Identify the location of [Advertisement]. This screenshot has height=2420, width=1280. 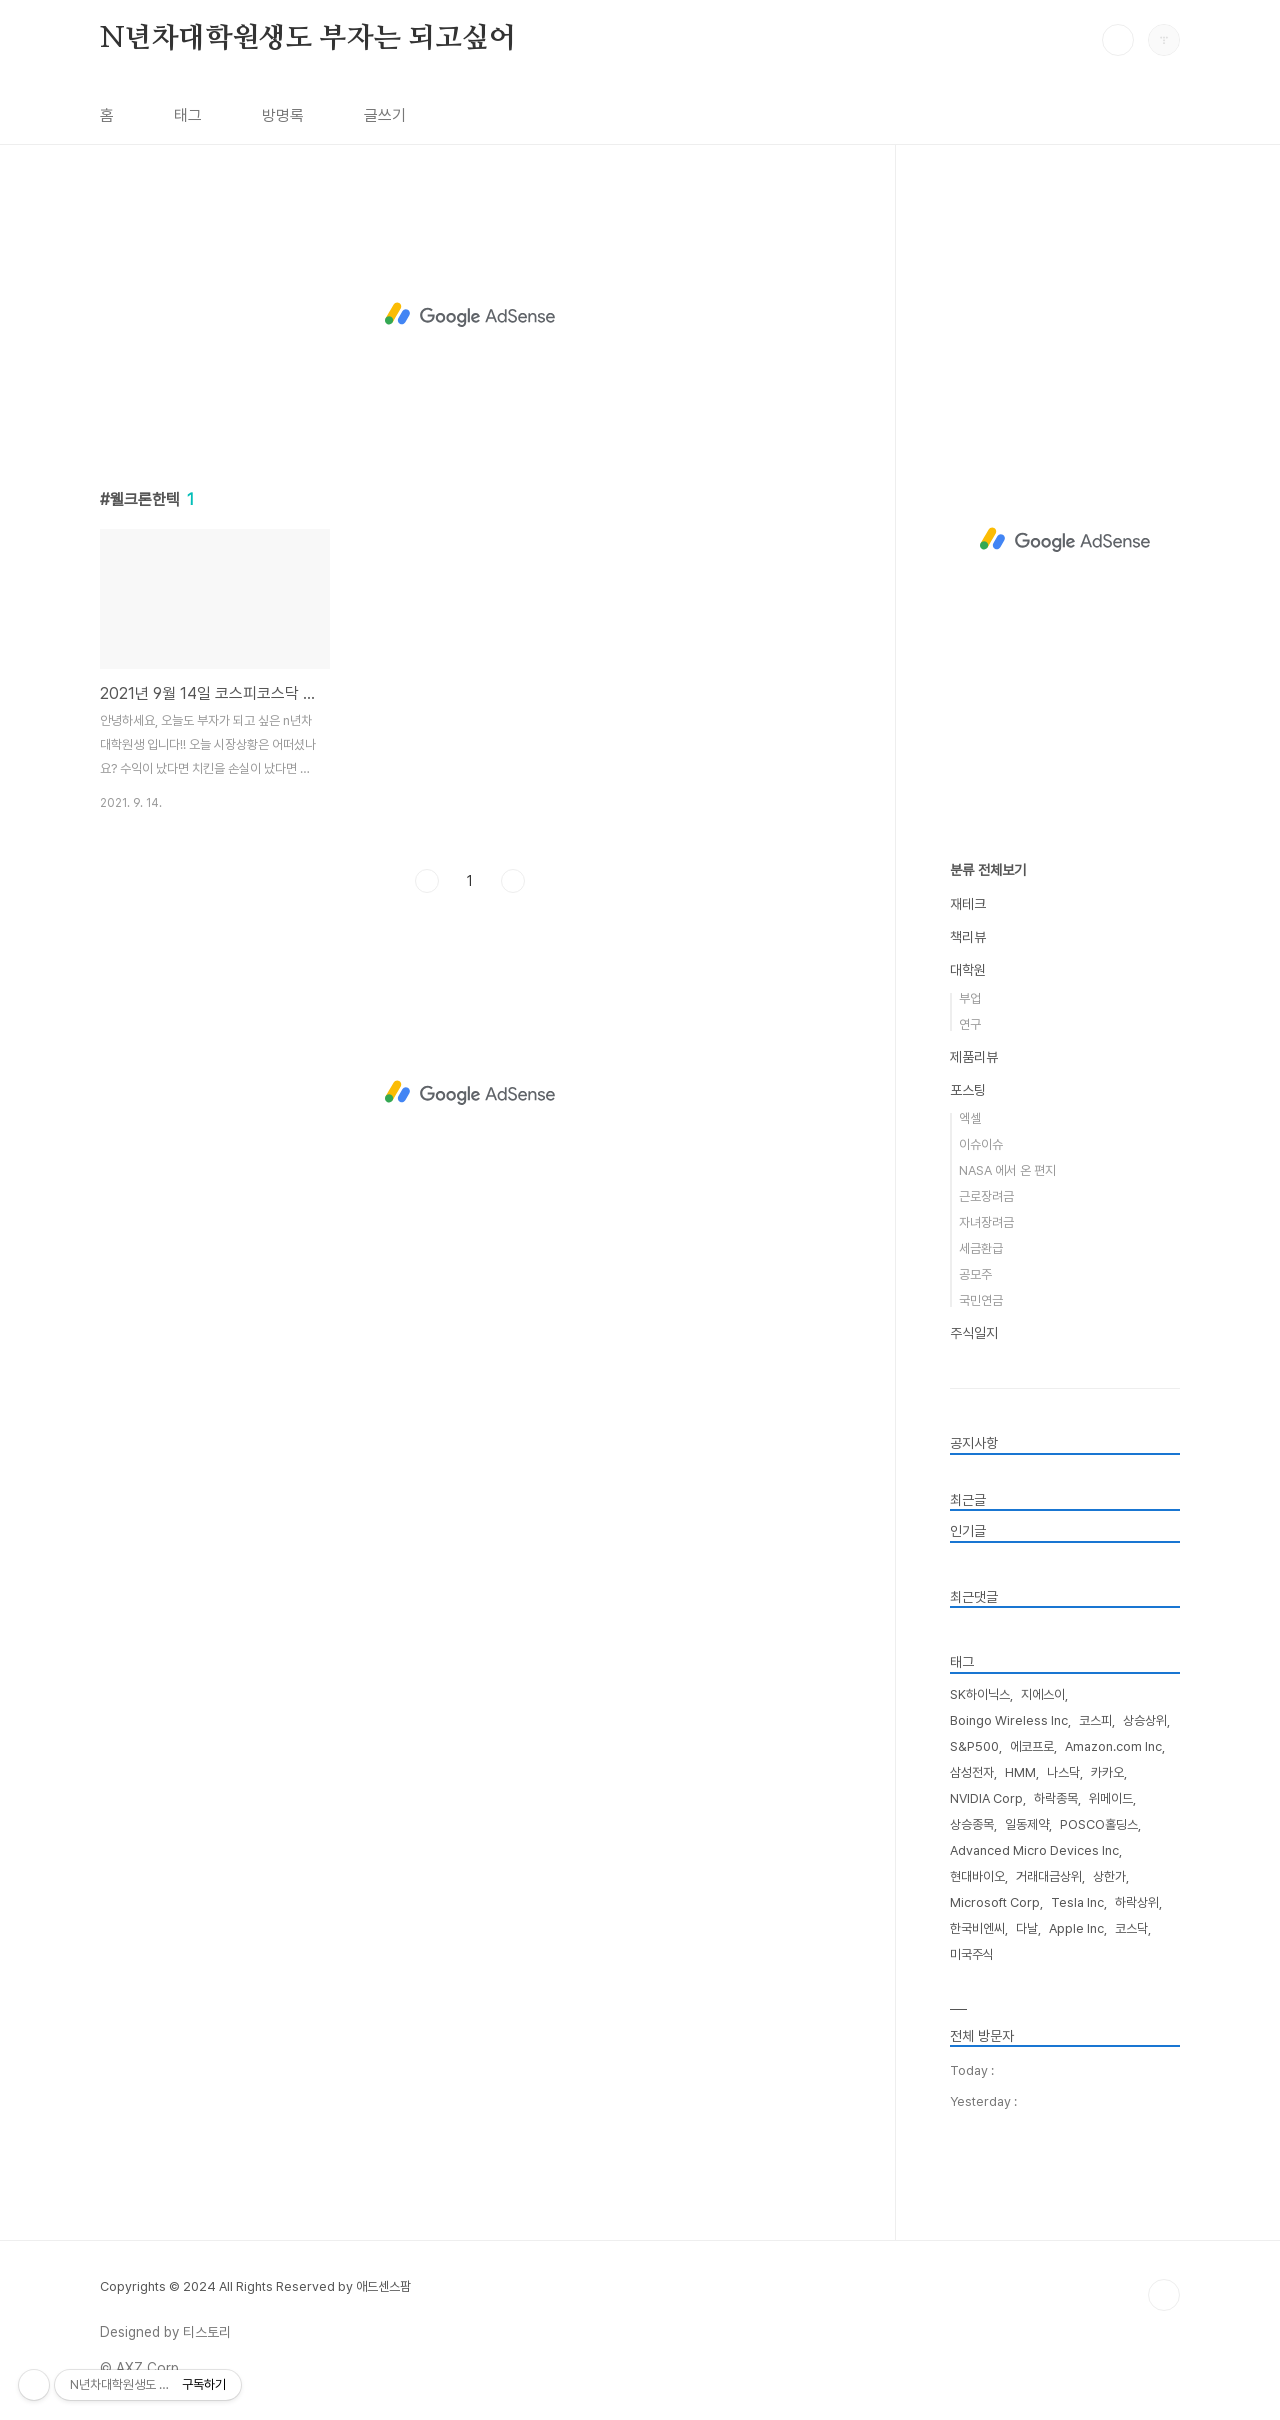
(470, 315).